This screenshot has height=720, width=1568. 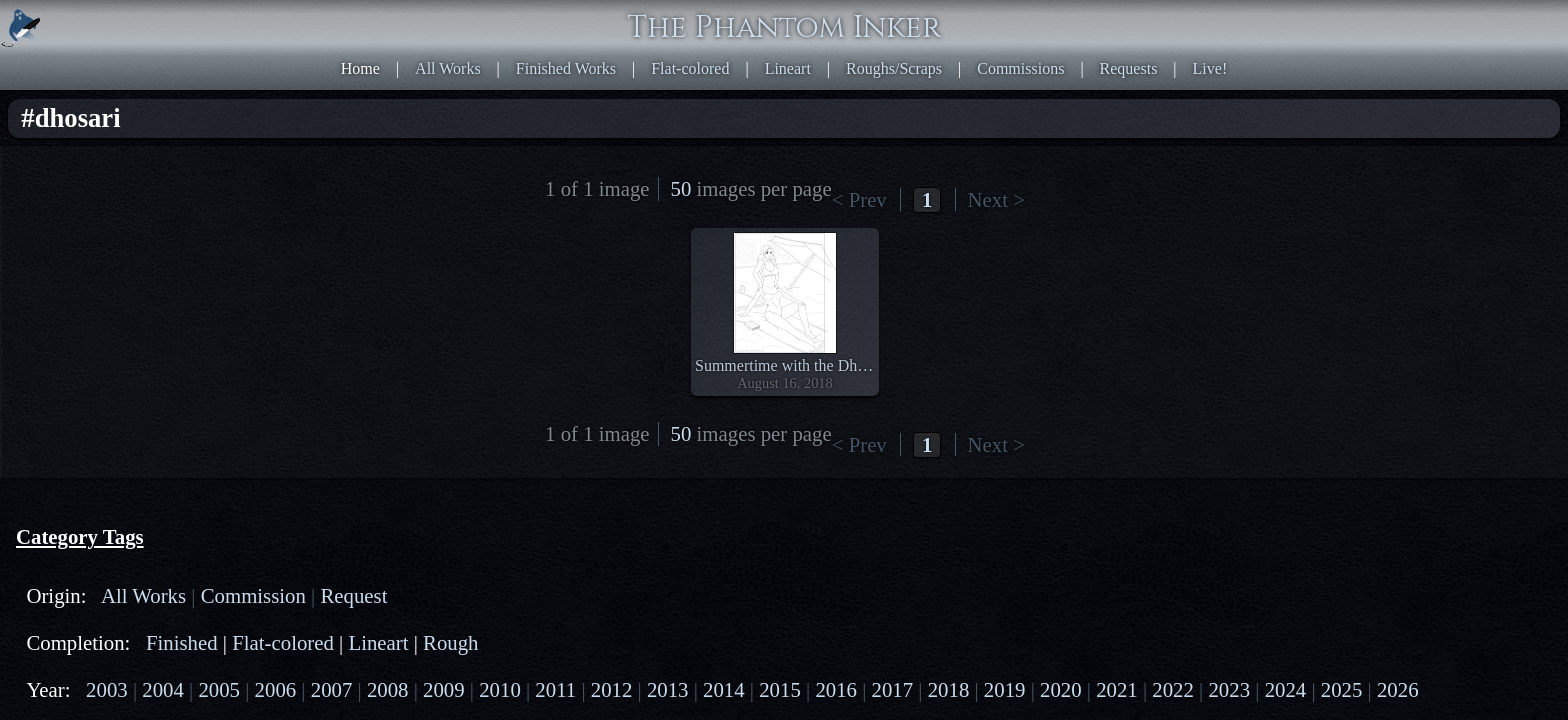 I want to click on 2026, so click(x=245, y=333).